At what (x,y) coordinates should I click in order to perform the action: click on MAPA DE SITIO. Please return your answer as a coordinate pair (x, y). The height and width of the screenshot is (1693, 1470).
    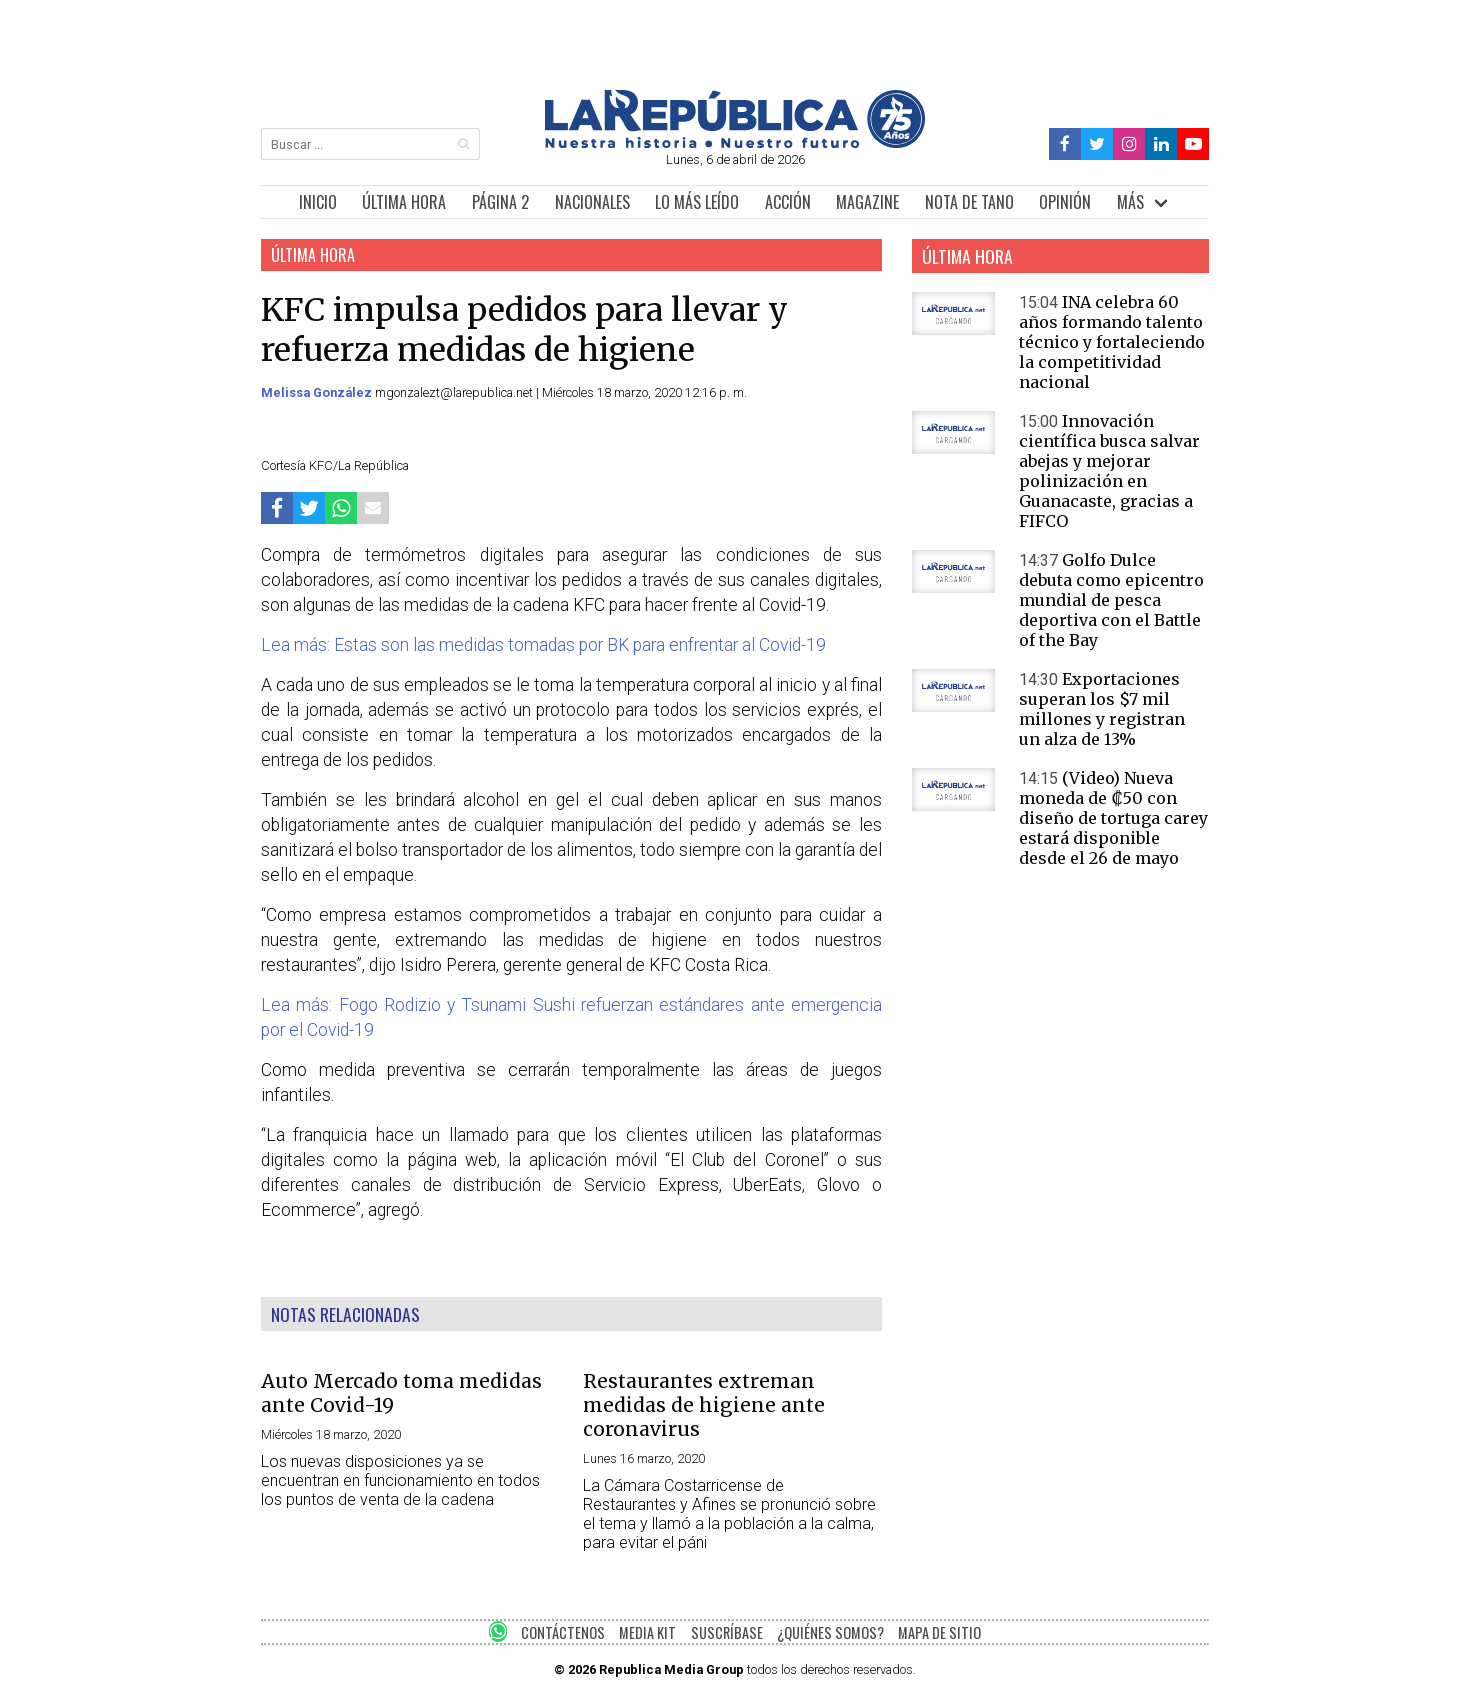
    Looking at the image, I should click on (939, 1632).